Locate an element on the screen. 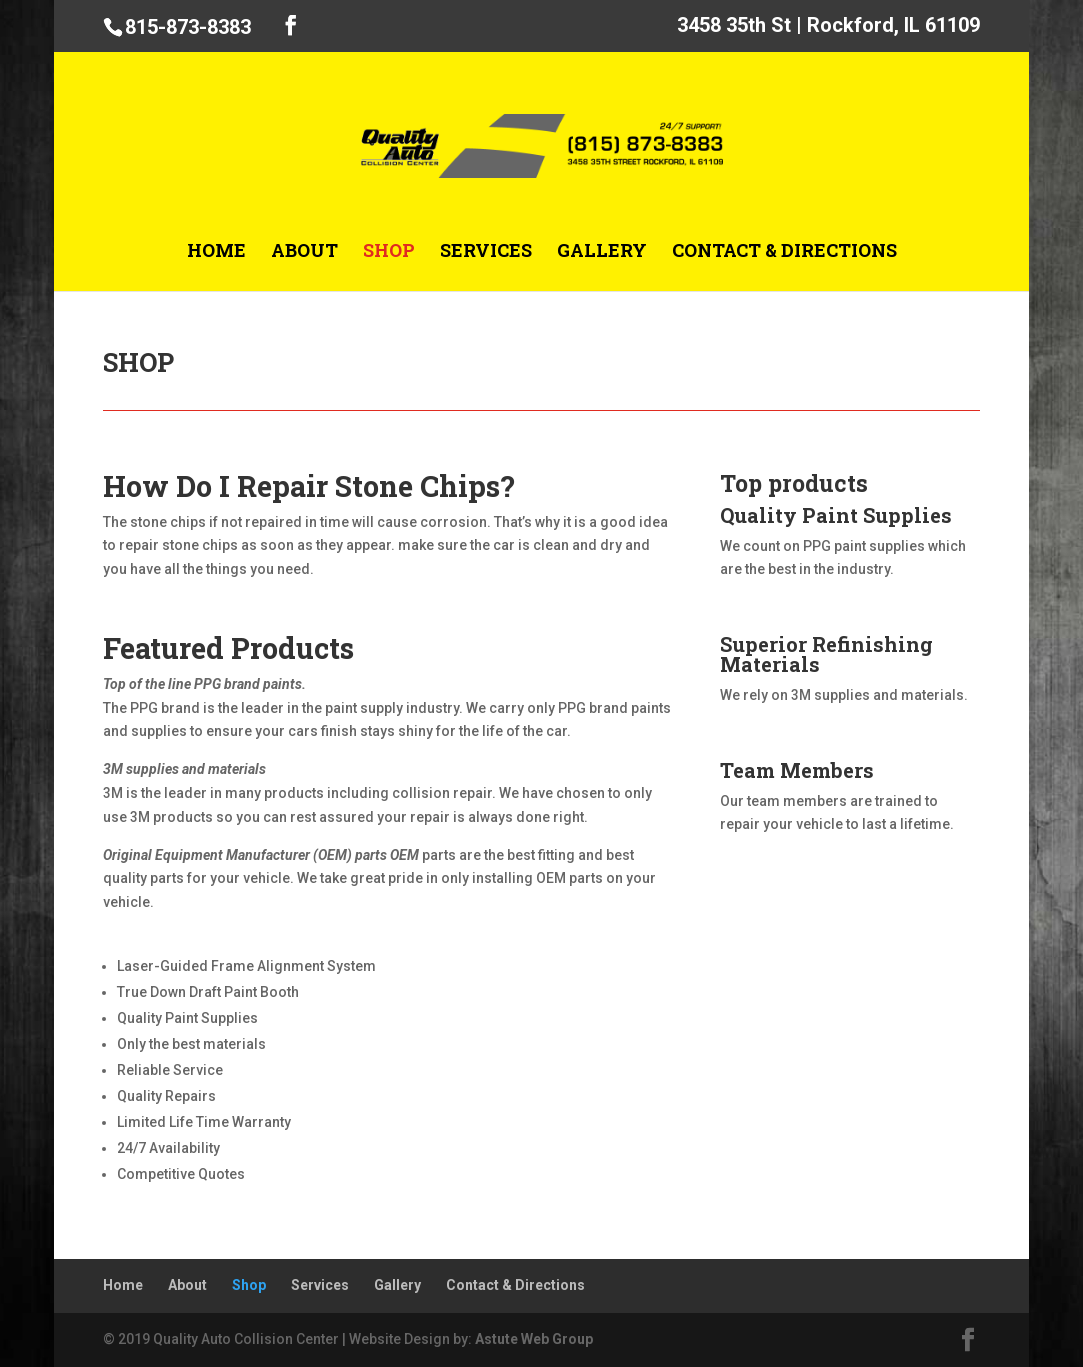 The width and height of the screenshot is (1083, 1367). Astute Web Group is located at coordinates (534, 1339).